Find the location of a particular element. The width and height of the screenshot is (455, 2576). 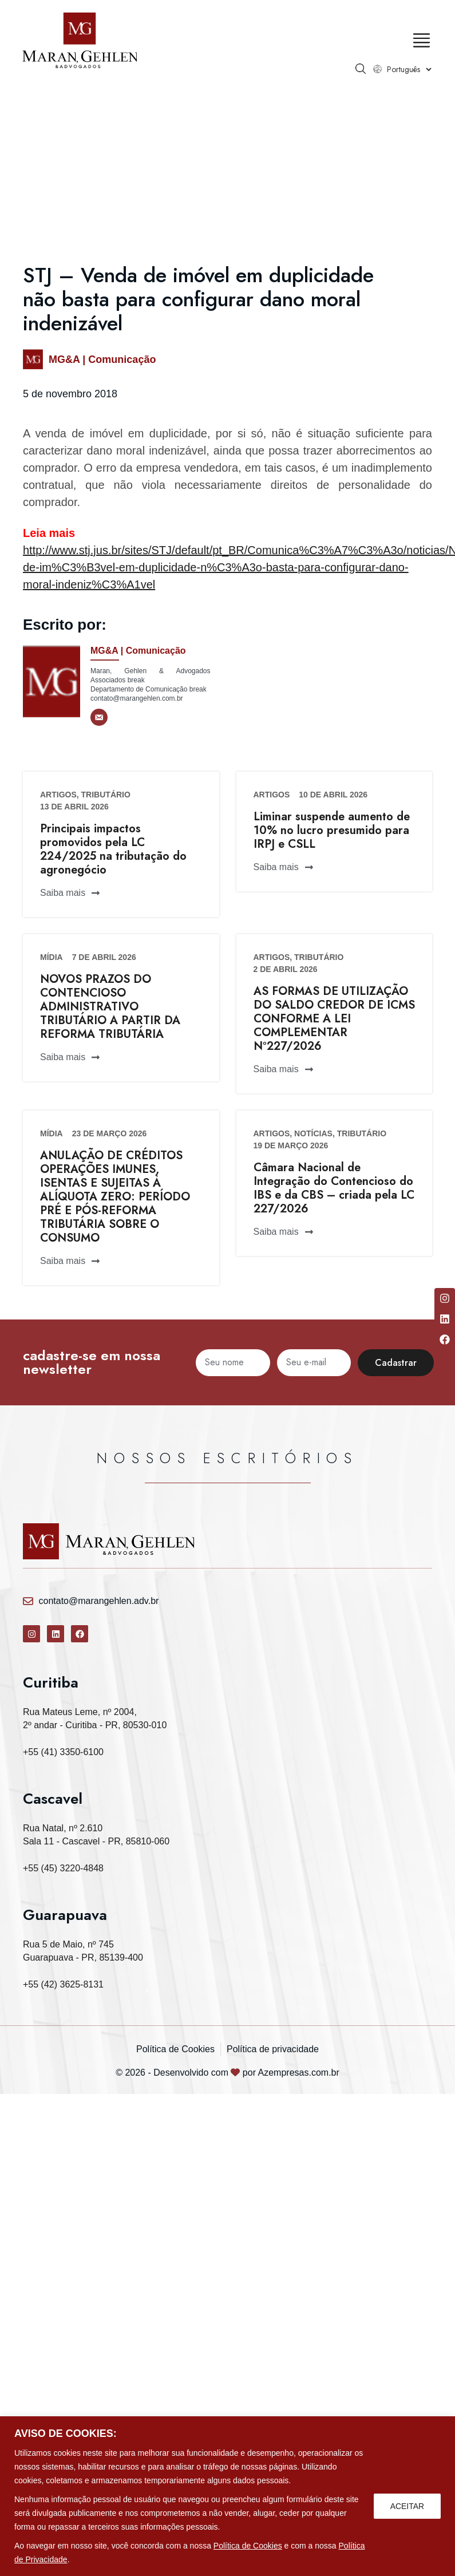

Política de Privacidade is located at coordinates (78, 2559).